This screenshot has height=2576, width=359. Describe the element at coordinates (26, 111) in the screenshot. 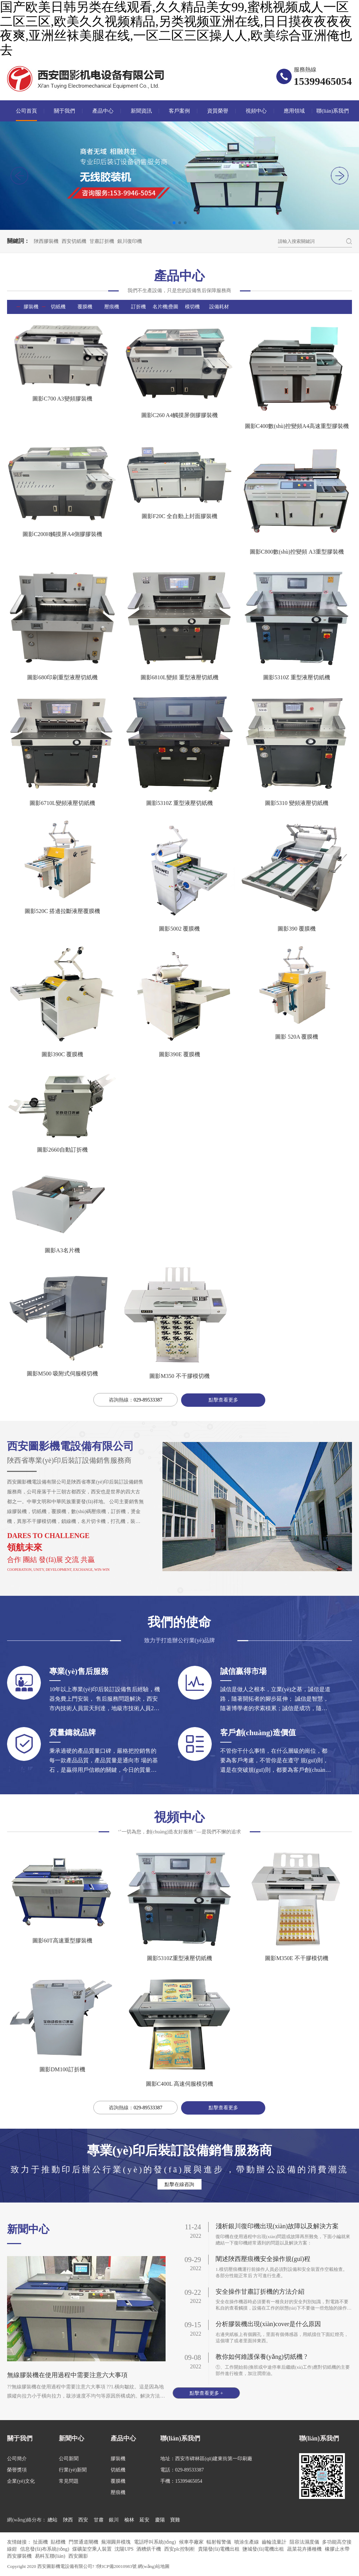

I see `公司首頁` at that location.